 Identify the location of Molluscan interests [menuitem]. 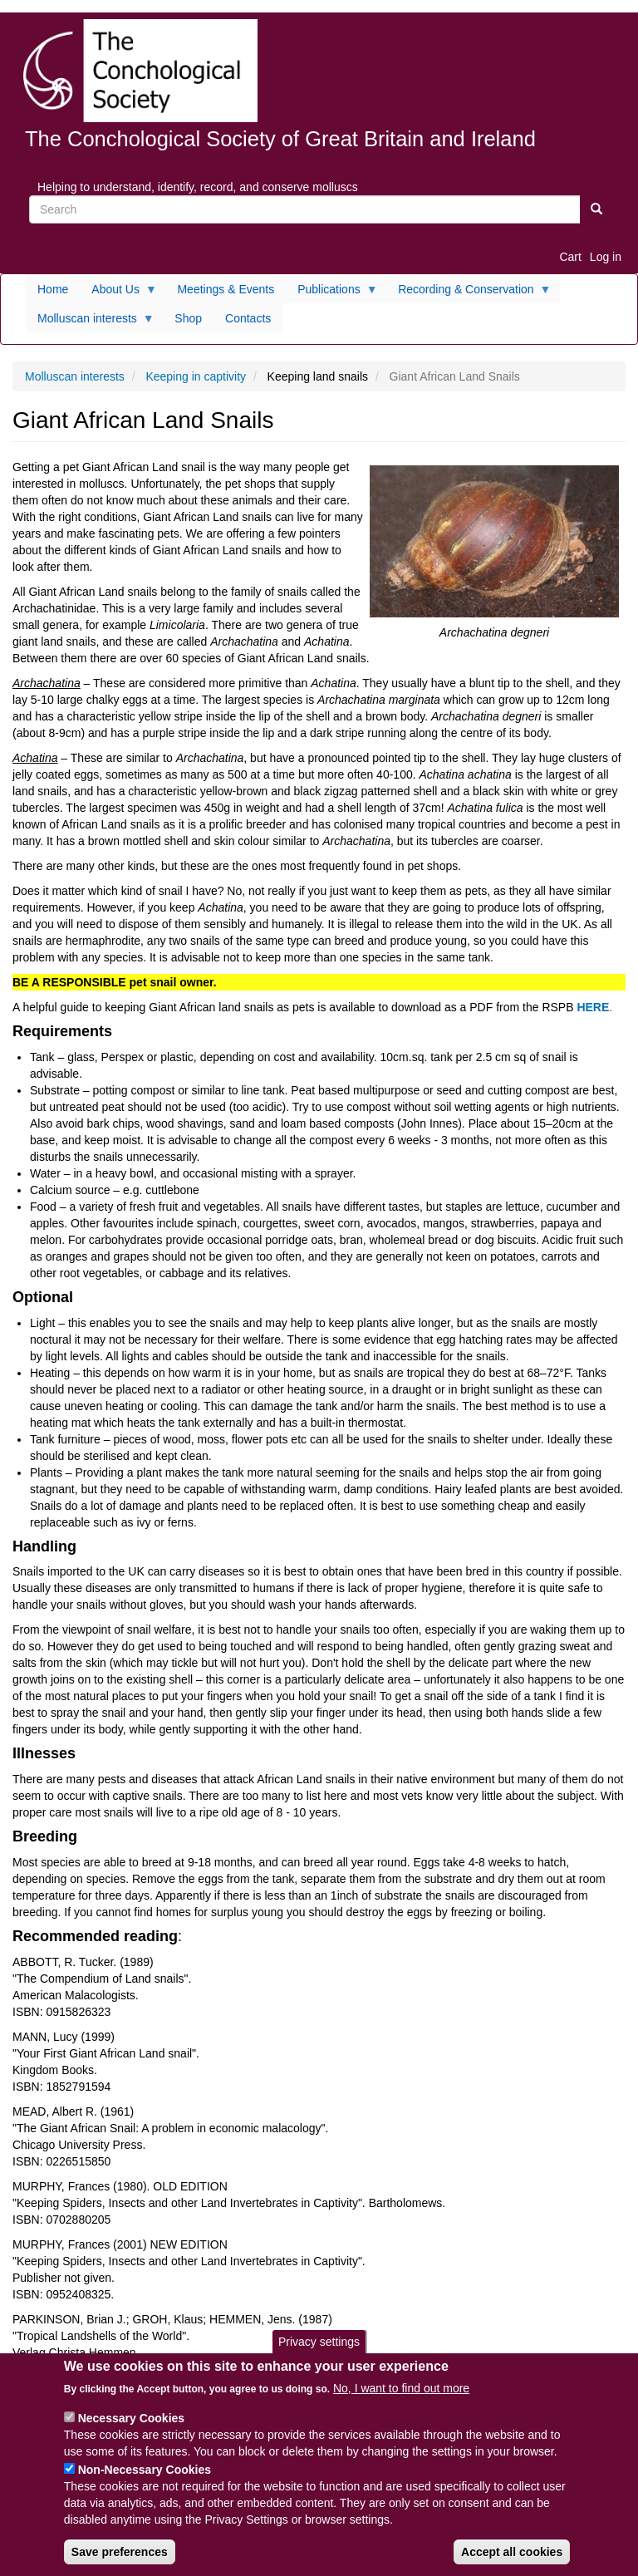
(90, 322).